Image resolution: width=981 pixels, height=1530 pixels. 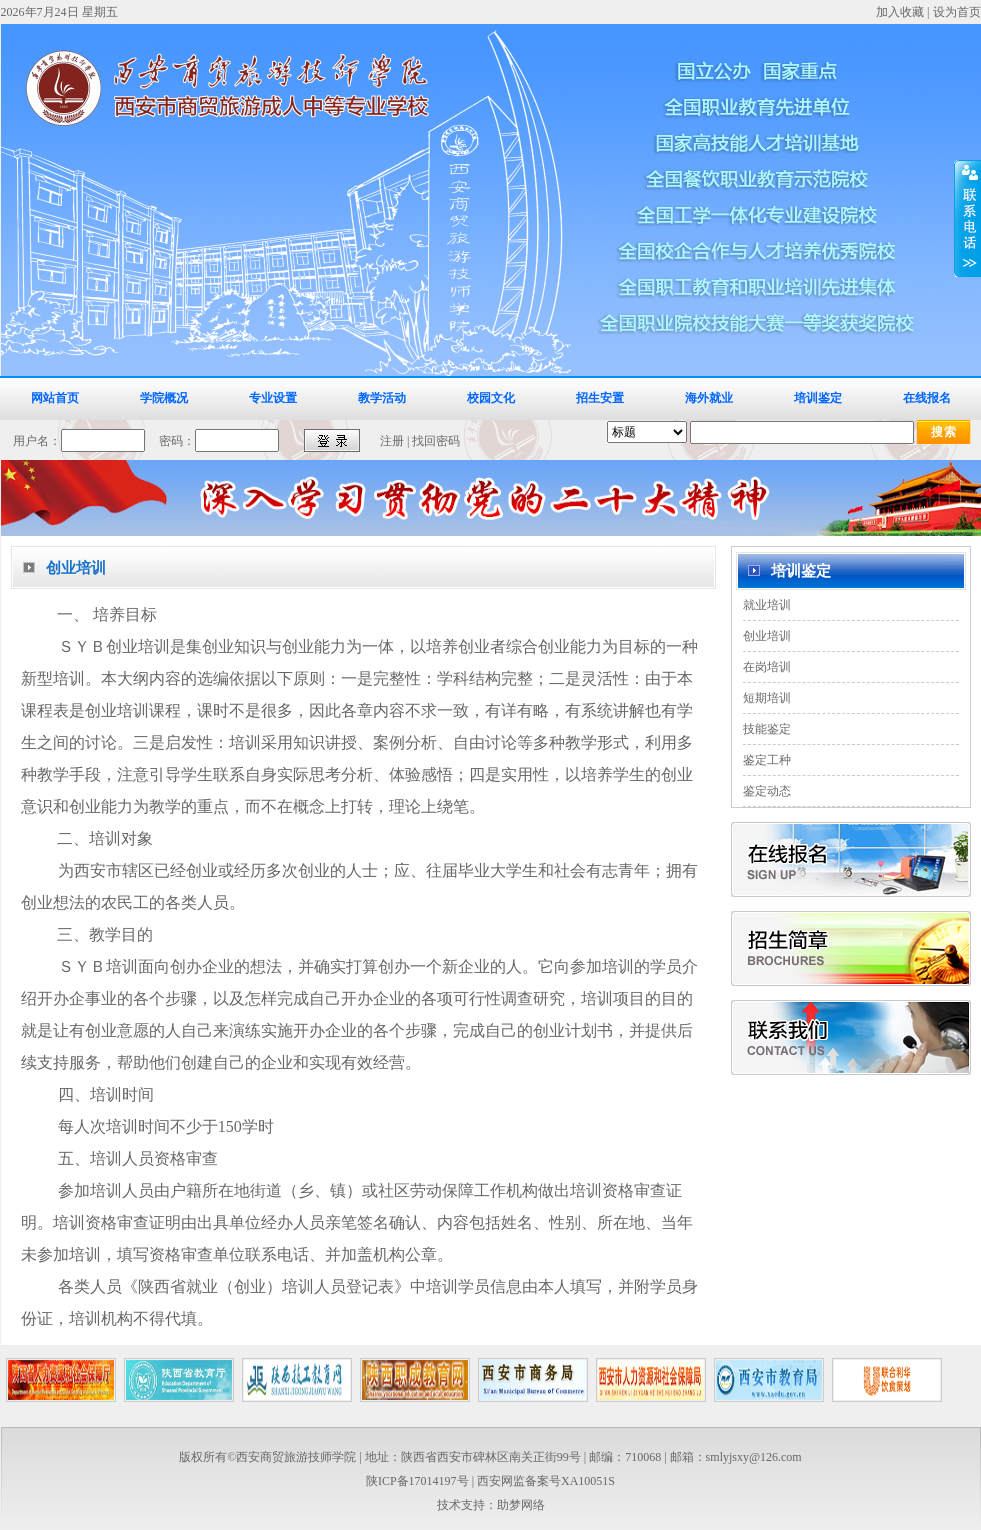 What do you see at coordinates (164, 398) in the screenshot?
I see `学院概况` at bounding box center [164, 398].